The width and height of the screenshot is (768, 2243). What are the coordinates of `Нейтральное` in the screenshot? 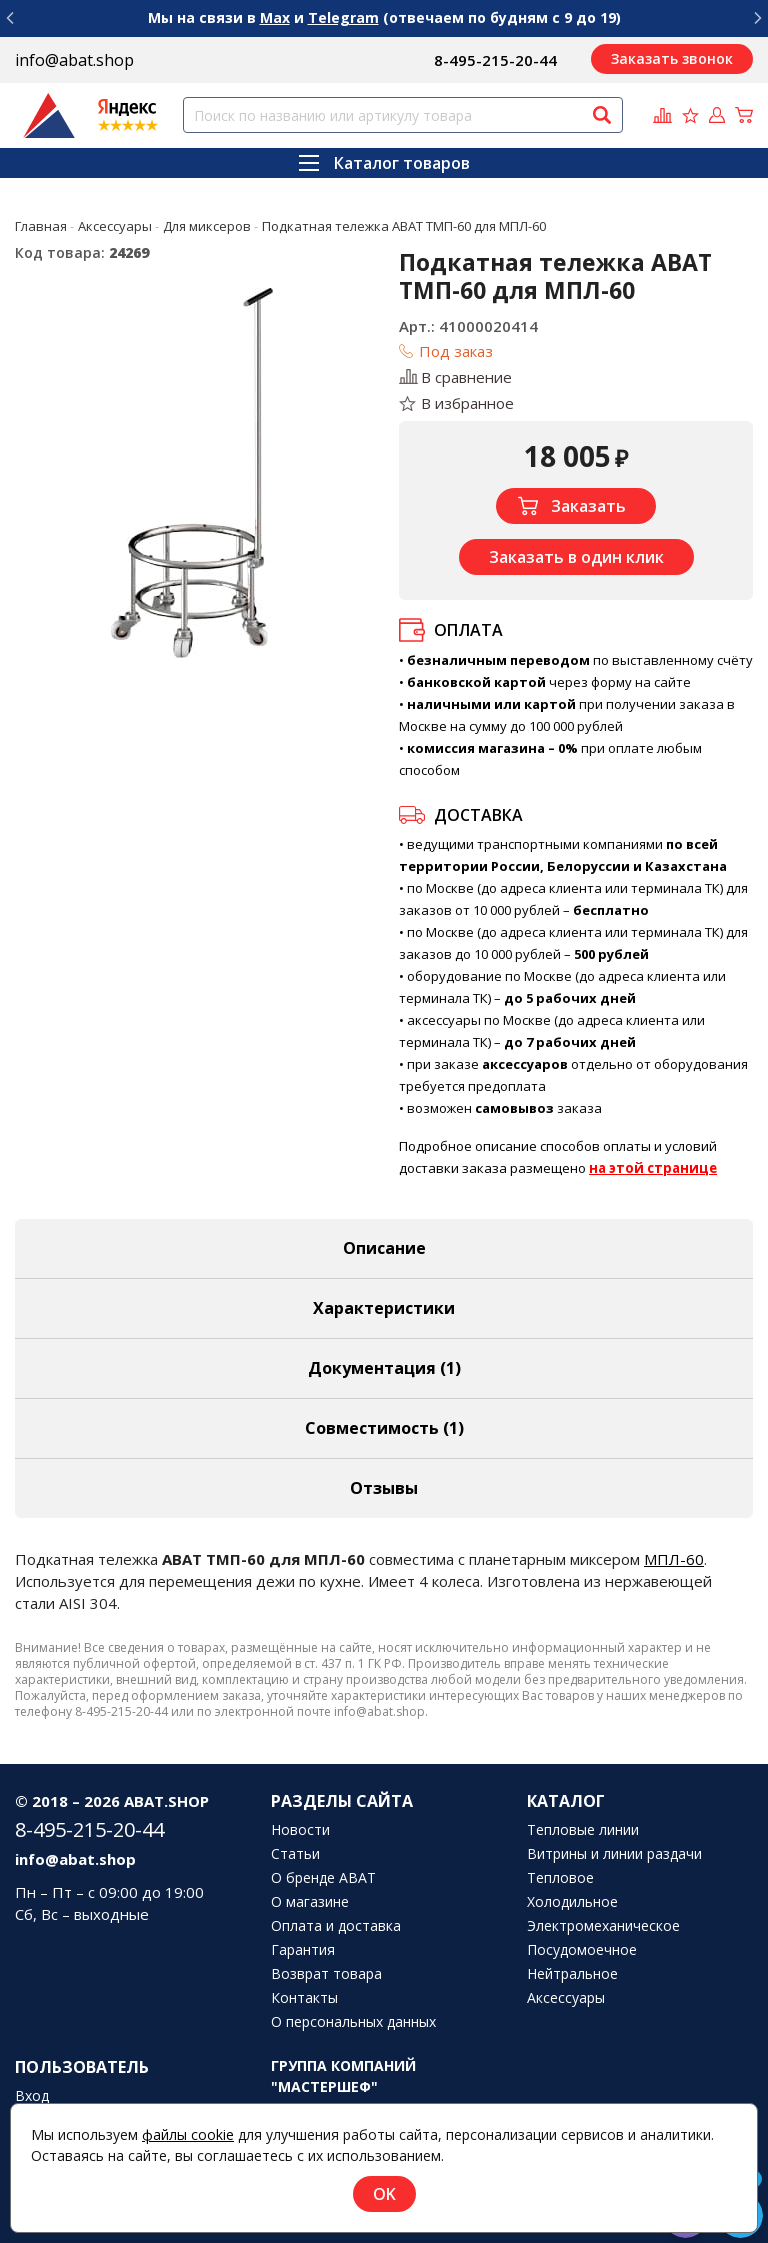 It's located at (572, 1974).